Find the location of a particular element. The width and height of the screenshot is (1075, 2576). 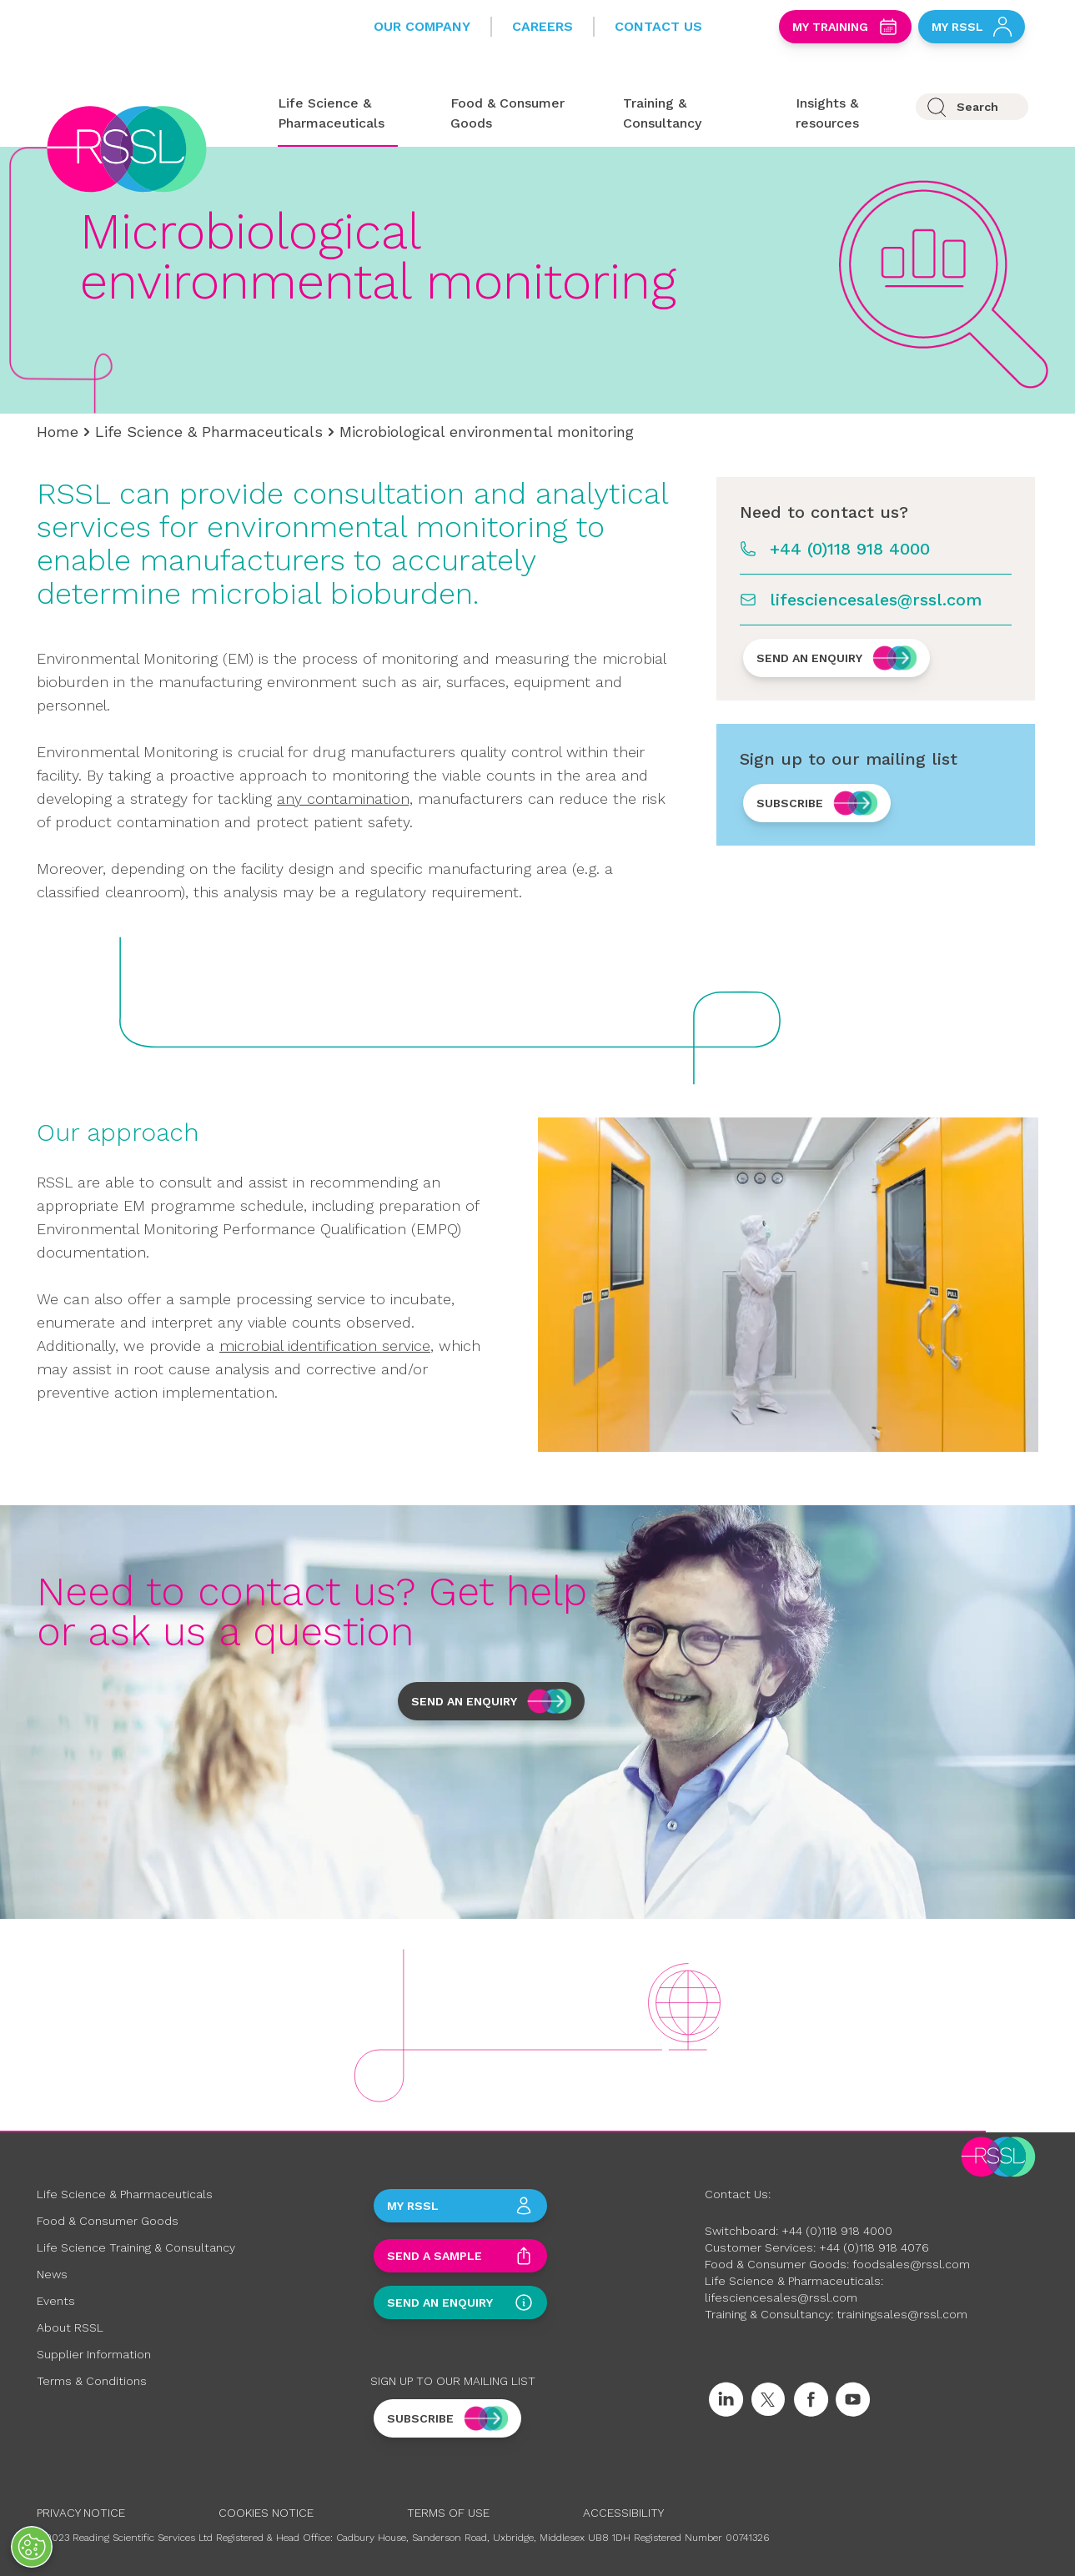

Privacy Notice is located at coordinates (81, 2512).